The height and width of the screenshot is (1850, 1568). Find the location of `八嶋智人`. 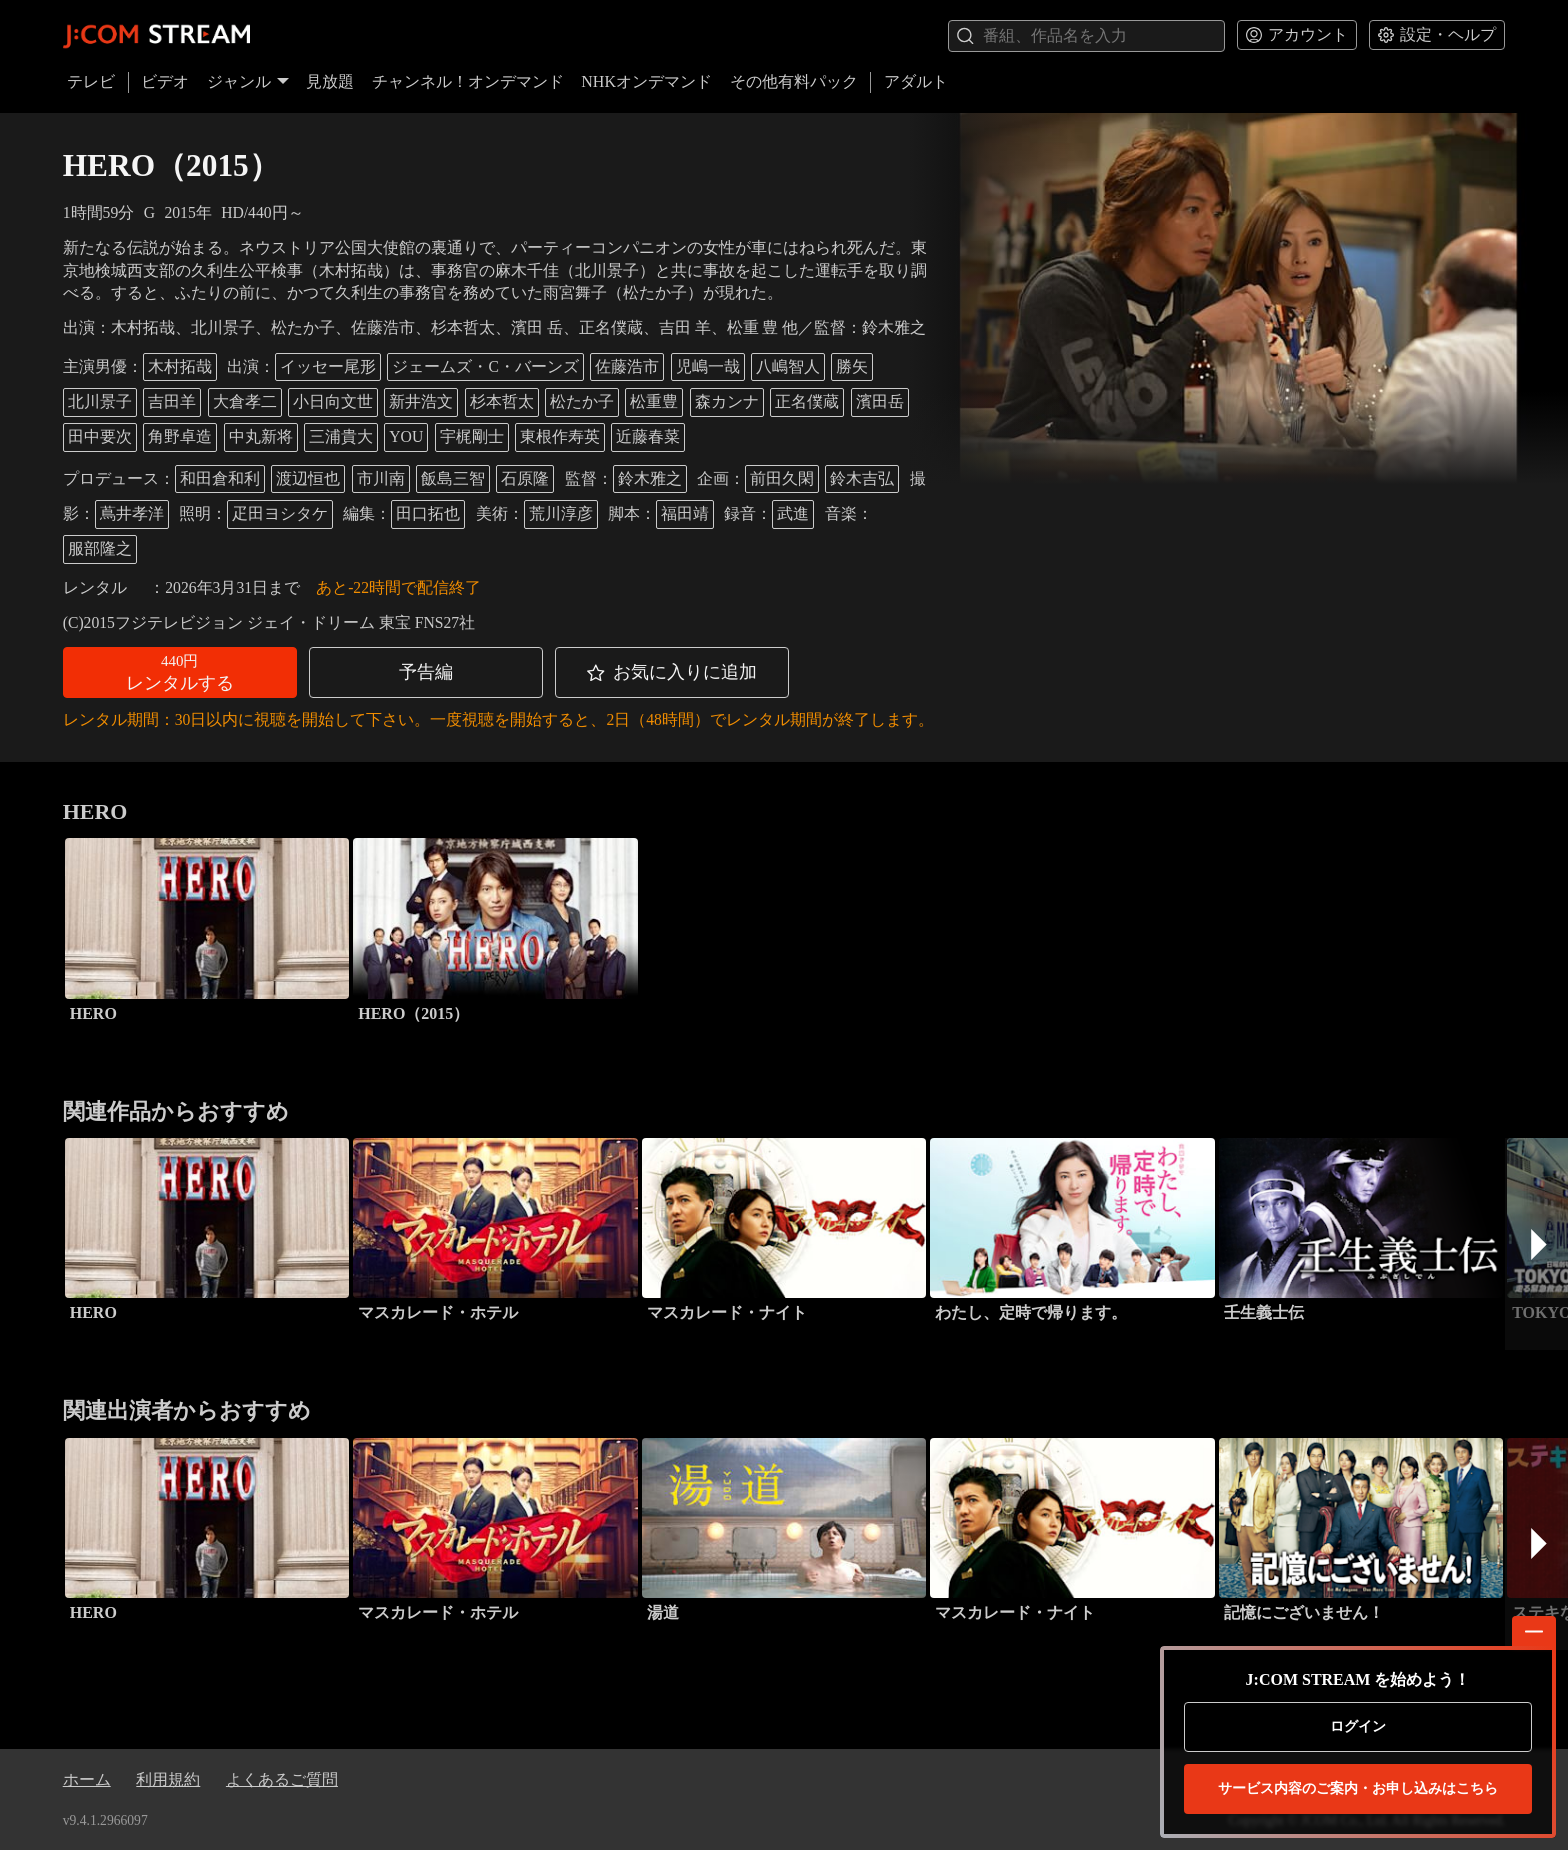

八嶋智人 is located at coordinates (788, 366).